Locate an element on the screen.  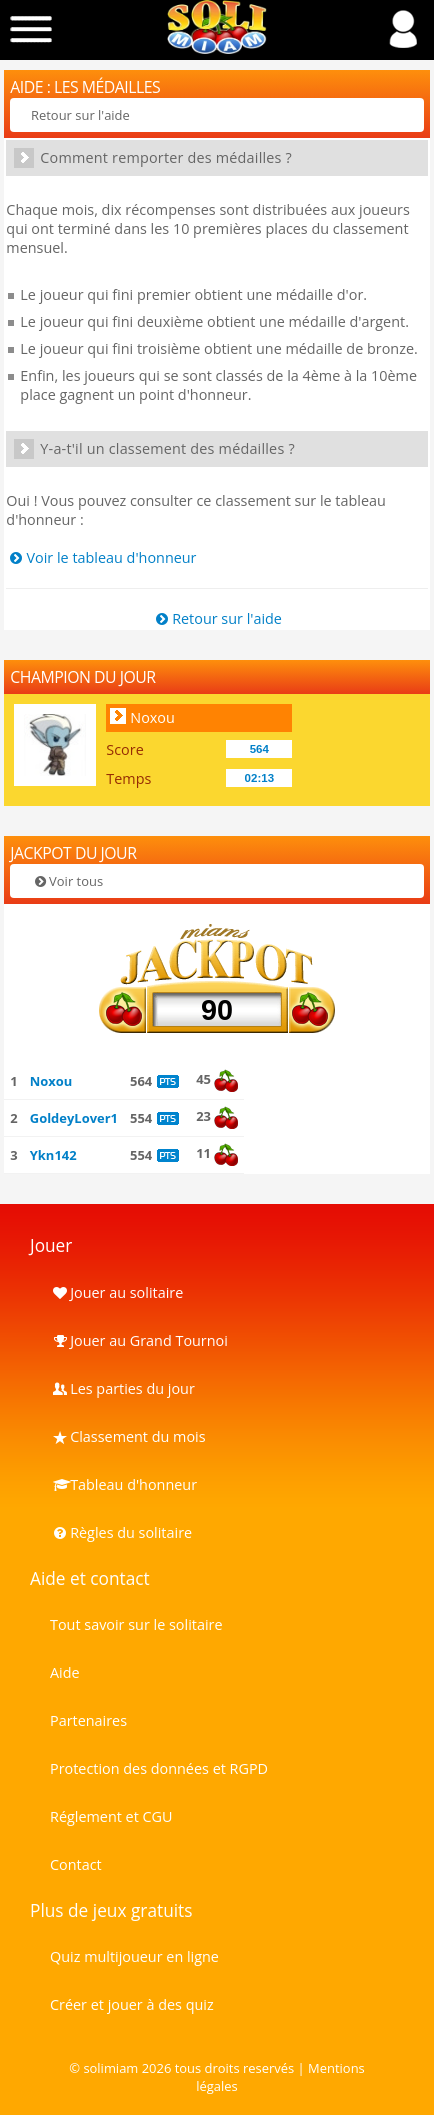
Les parties du jour is located at coordinates (122, 1388).